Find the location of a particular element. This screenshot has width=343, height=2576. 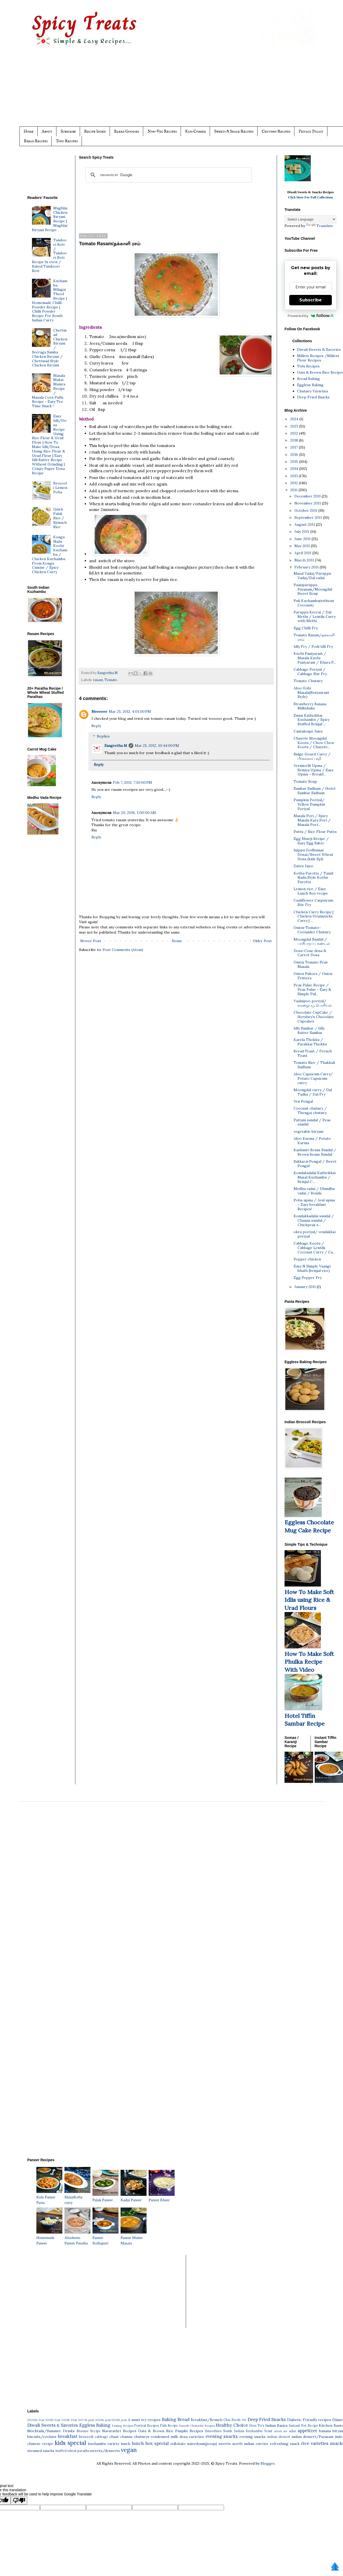

Translate is located at coordinates (319, 225).